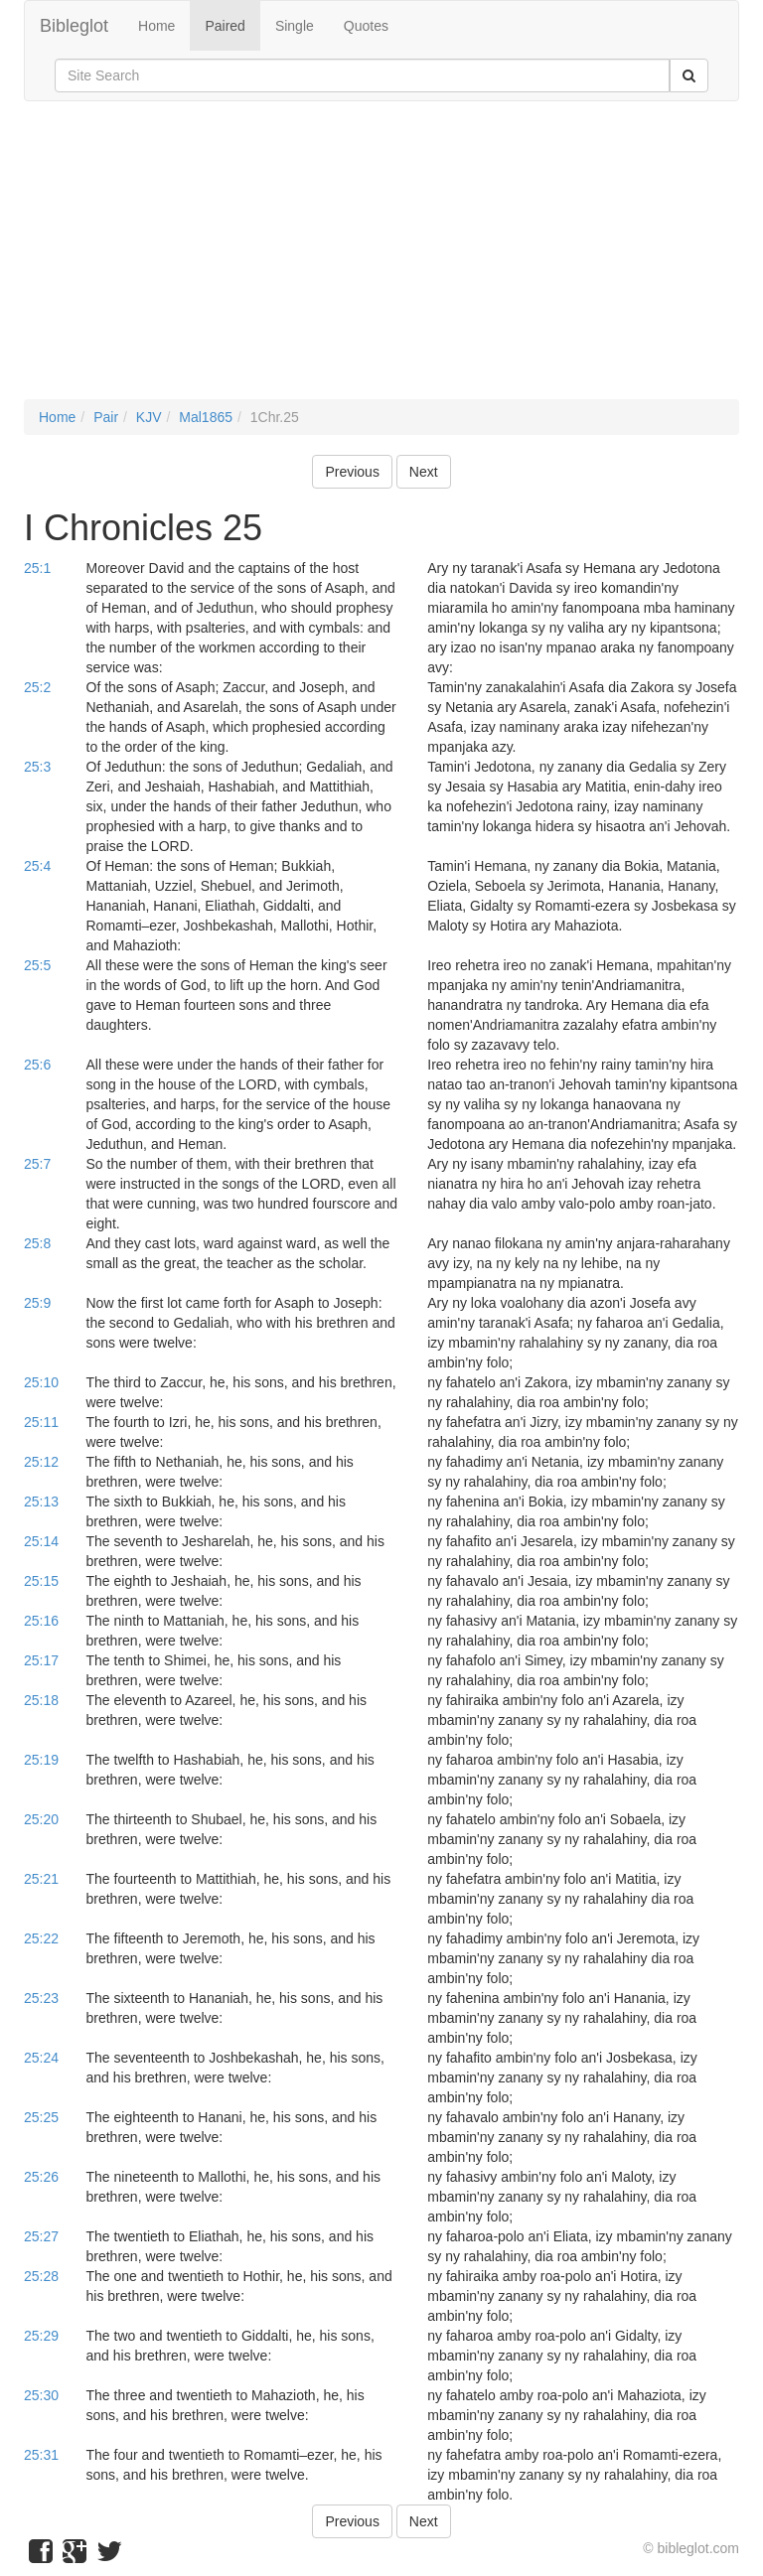 The image size is (763, 2576). Describe the element at coordinates (41, 1581) in the screenshot. I see `25:15` at that location.